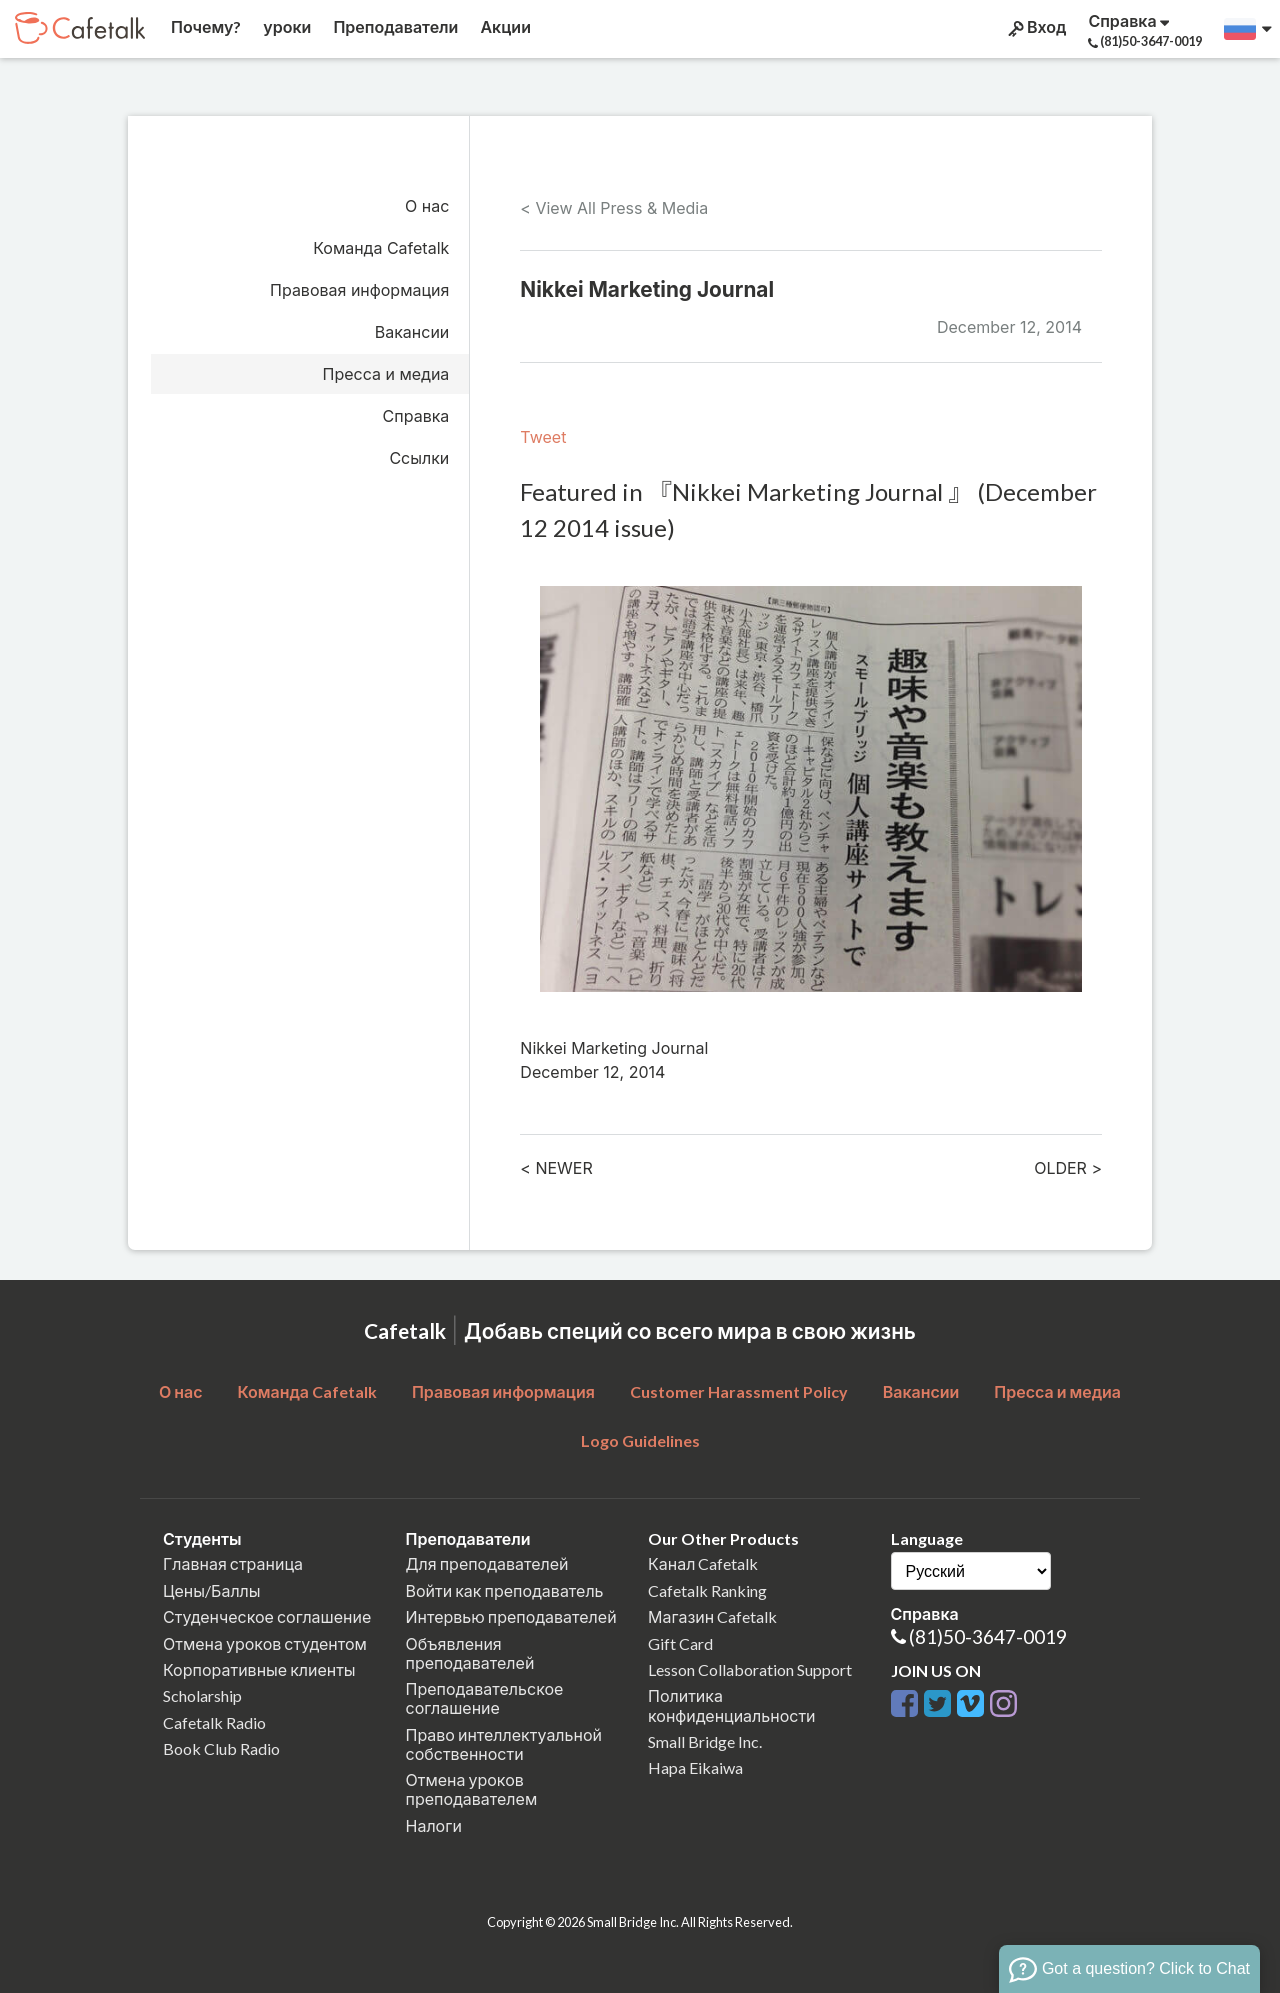  What do you see at coordinates (504, 1744) in the screenshot?
I see `Право интеллектуальной собственности` at bounding box center [504, 1744].